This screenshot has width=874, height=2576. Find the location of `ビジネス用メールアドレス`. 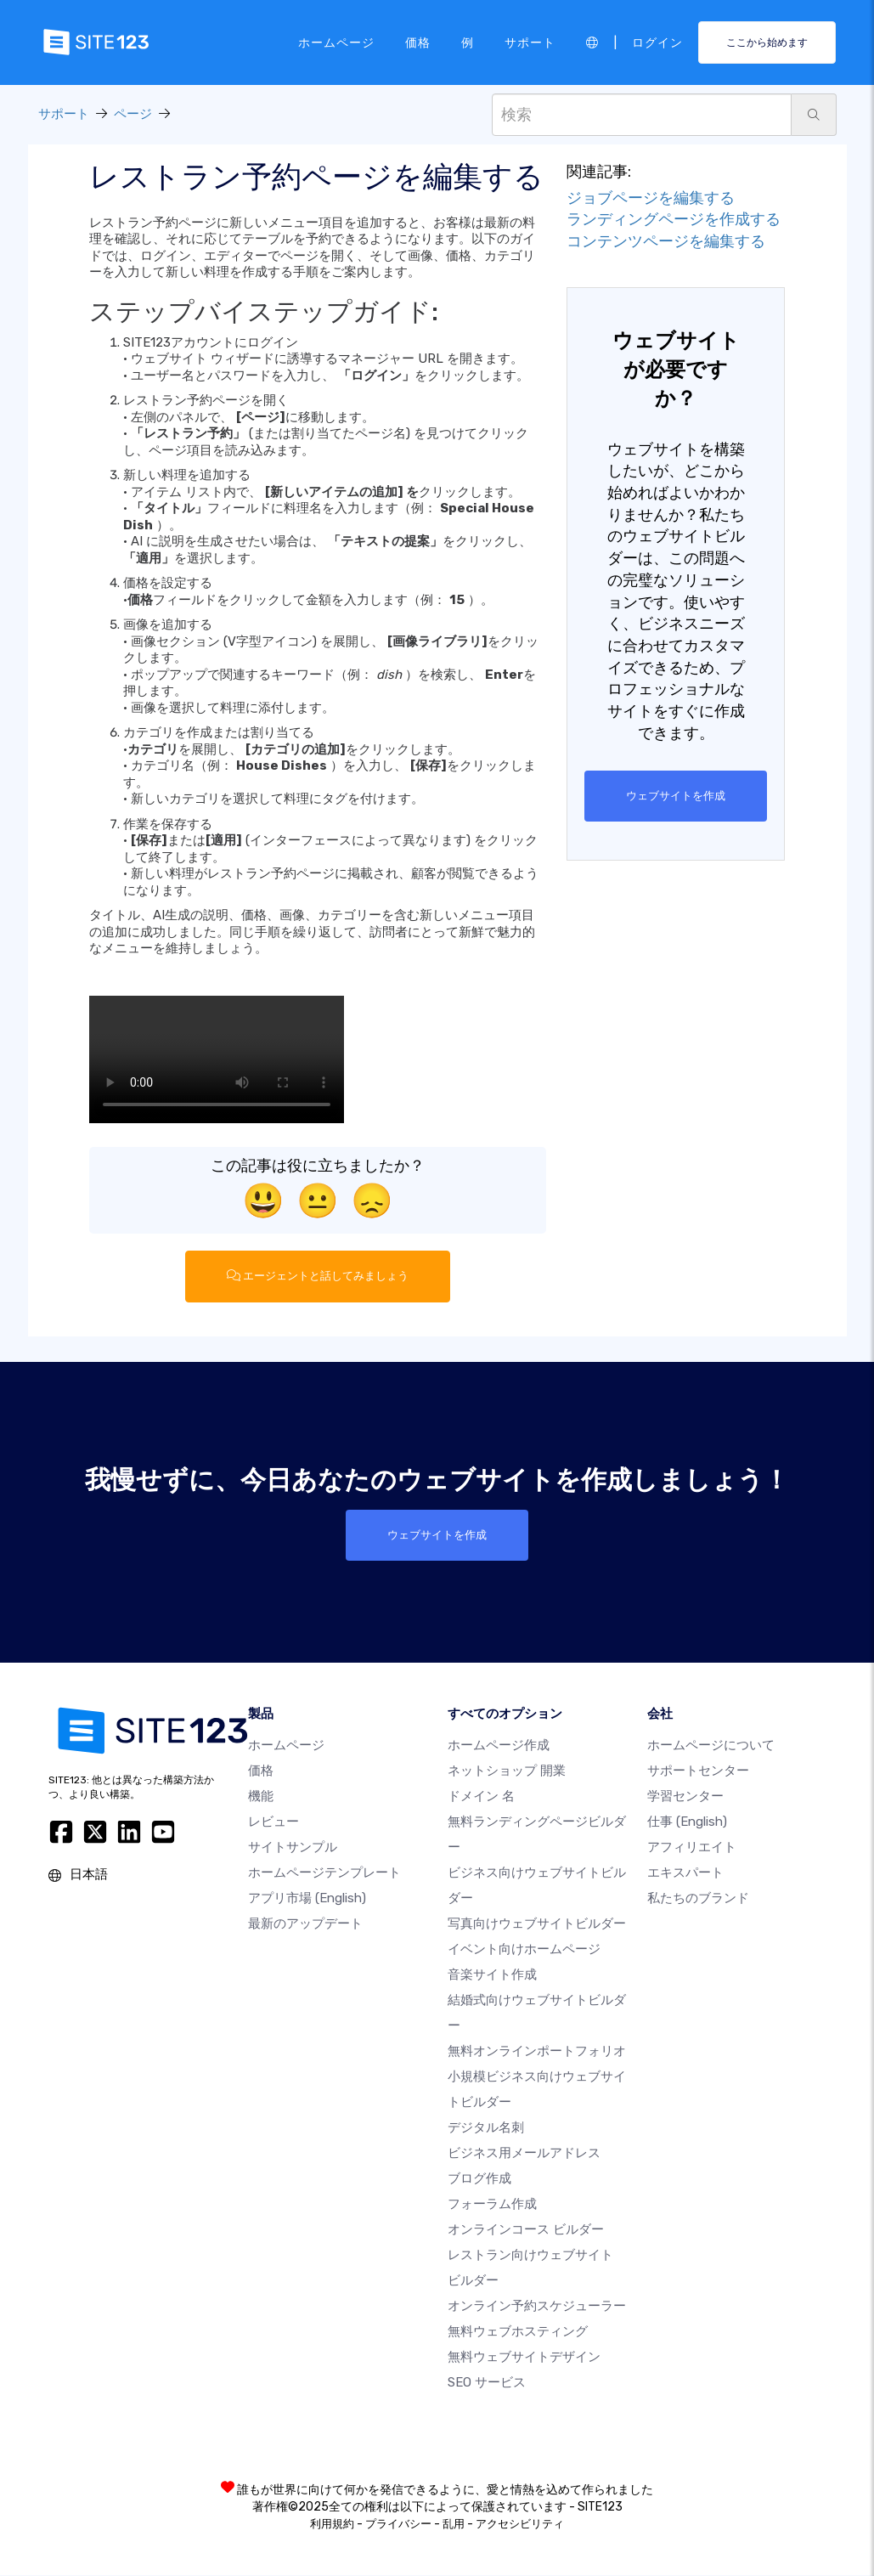

ビジネス用メールアドレス is located at coordinates (524, 2153).